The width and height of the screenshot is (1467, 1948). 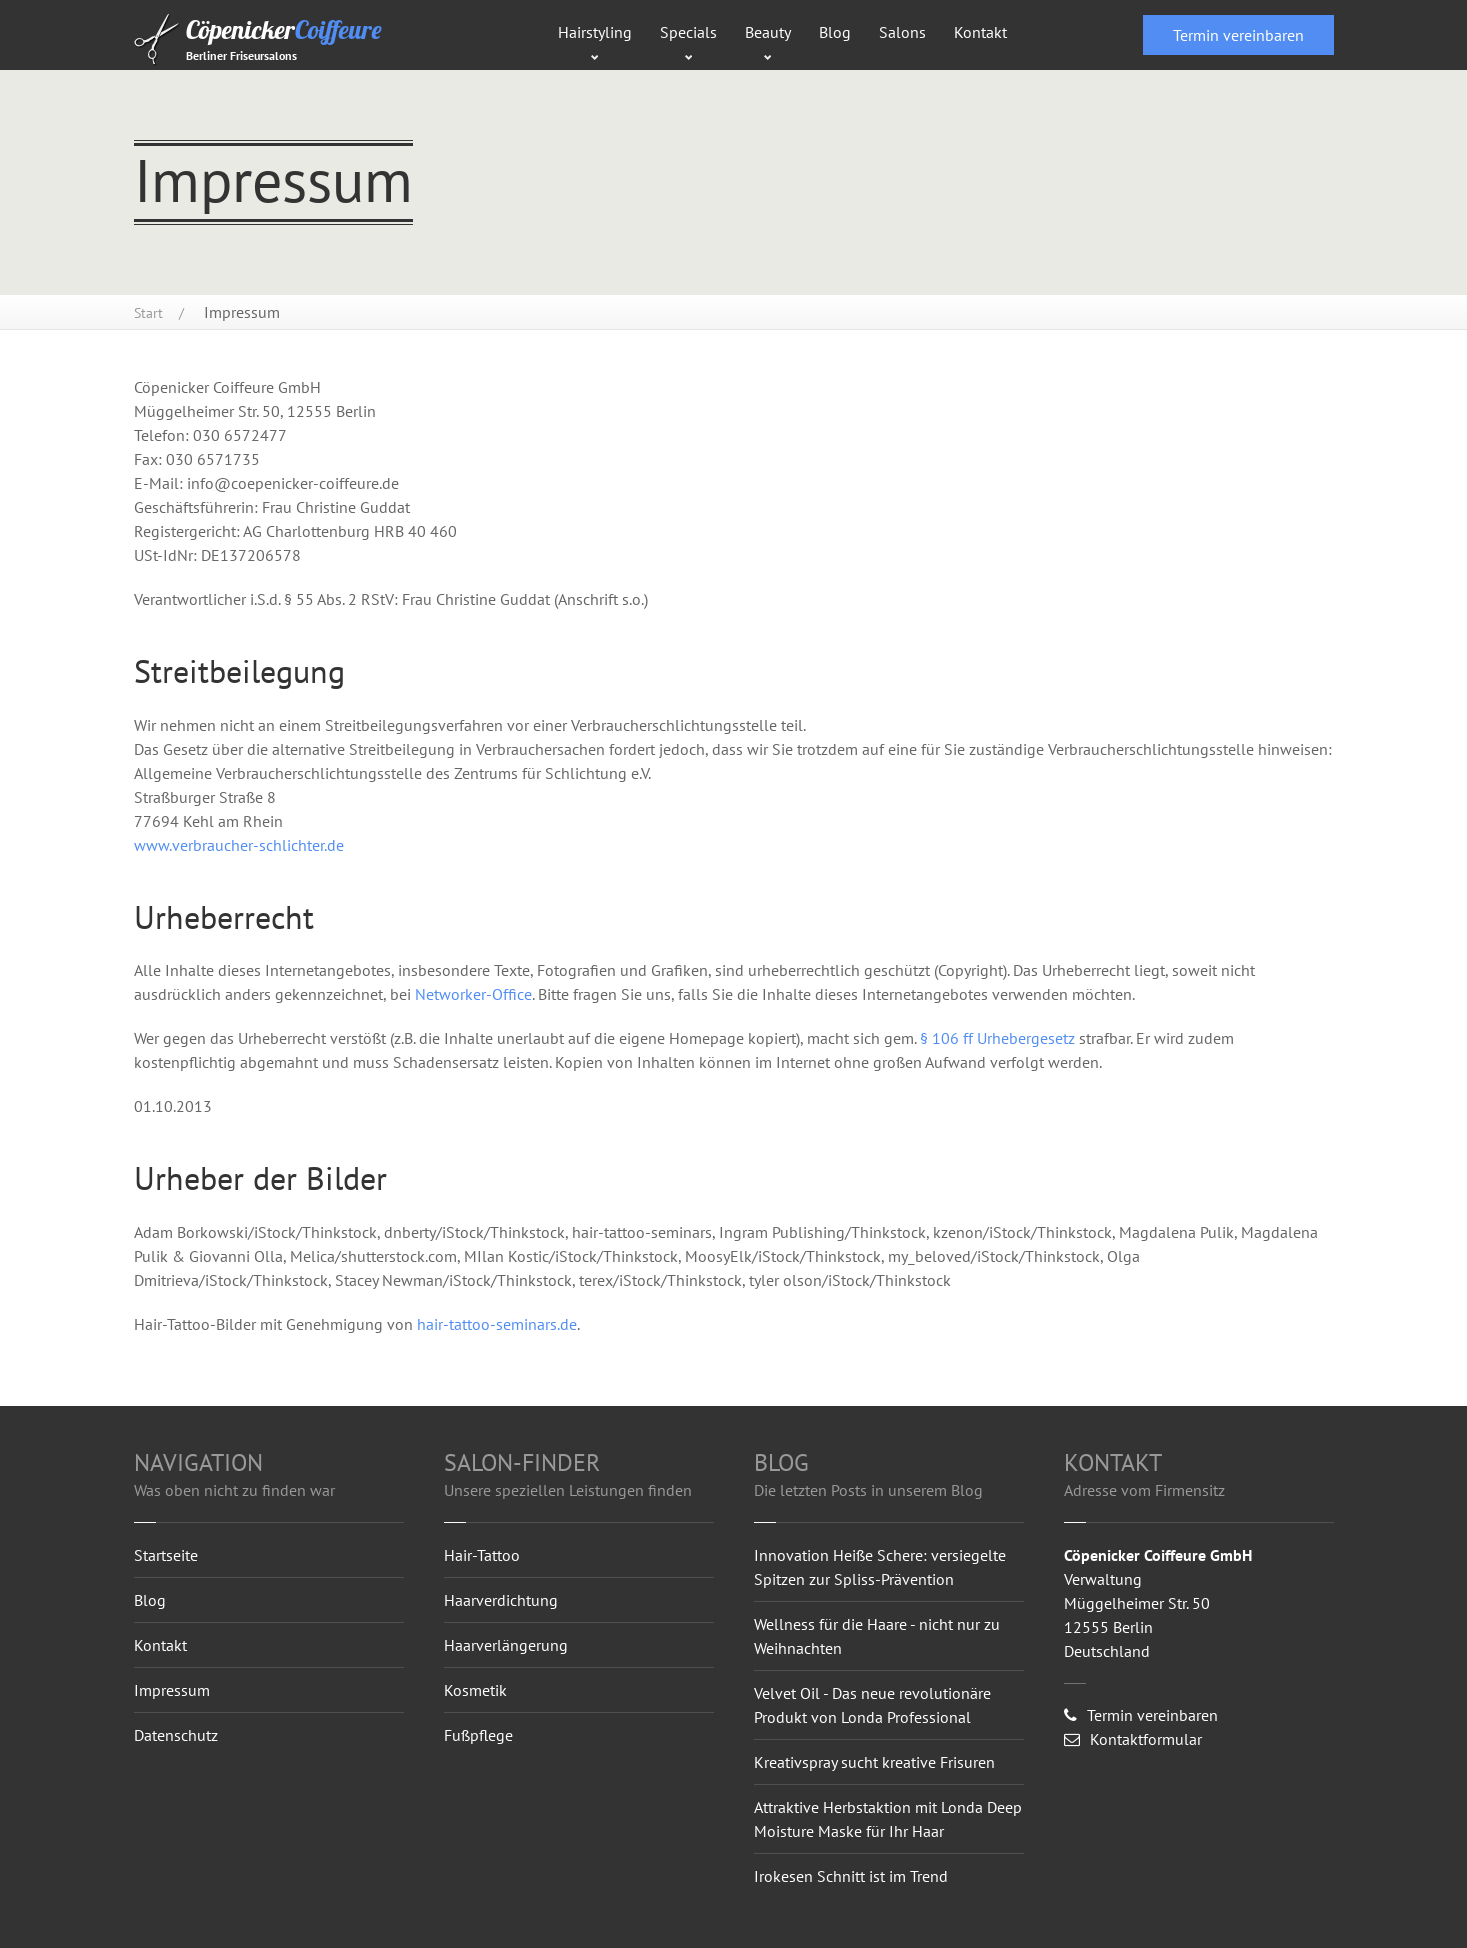 I want to click on Blog, so click(x=835, y=32).